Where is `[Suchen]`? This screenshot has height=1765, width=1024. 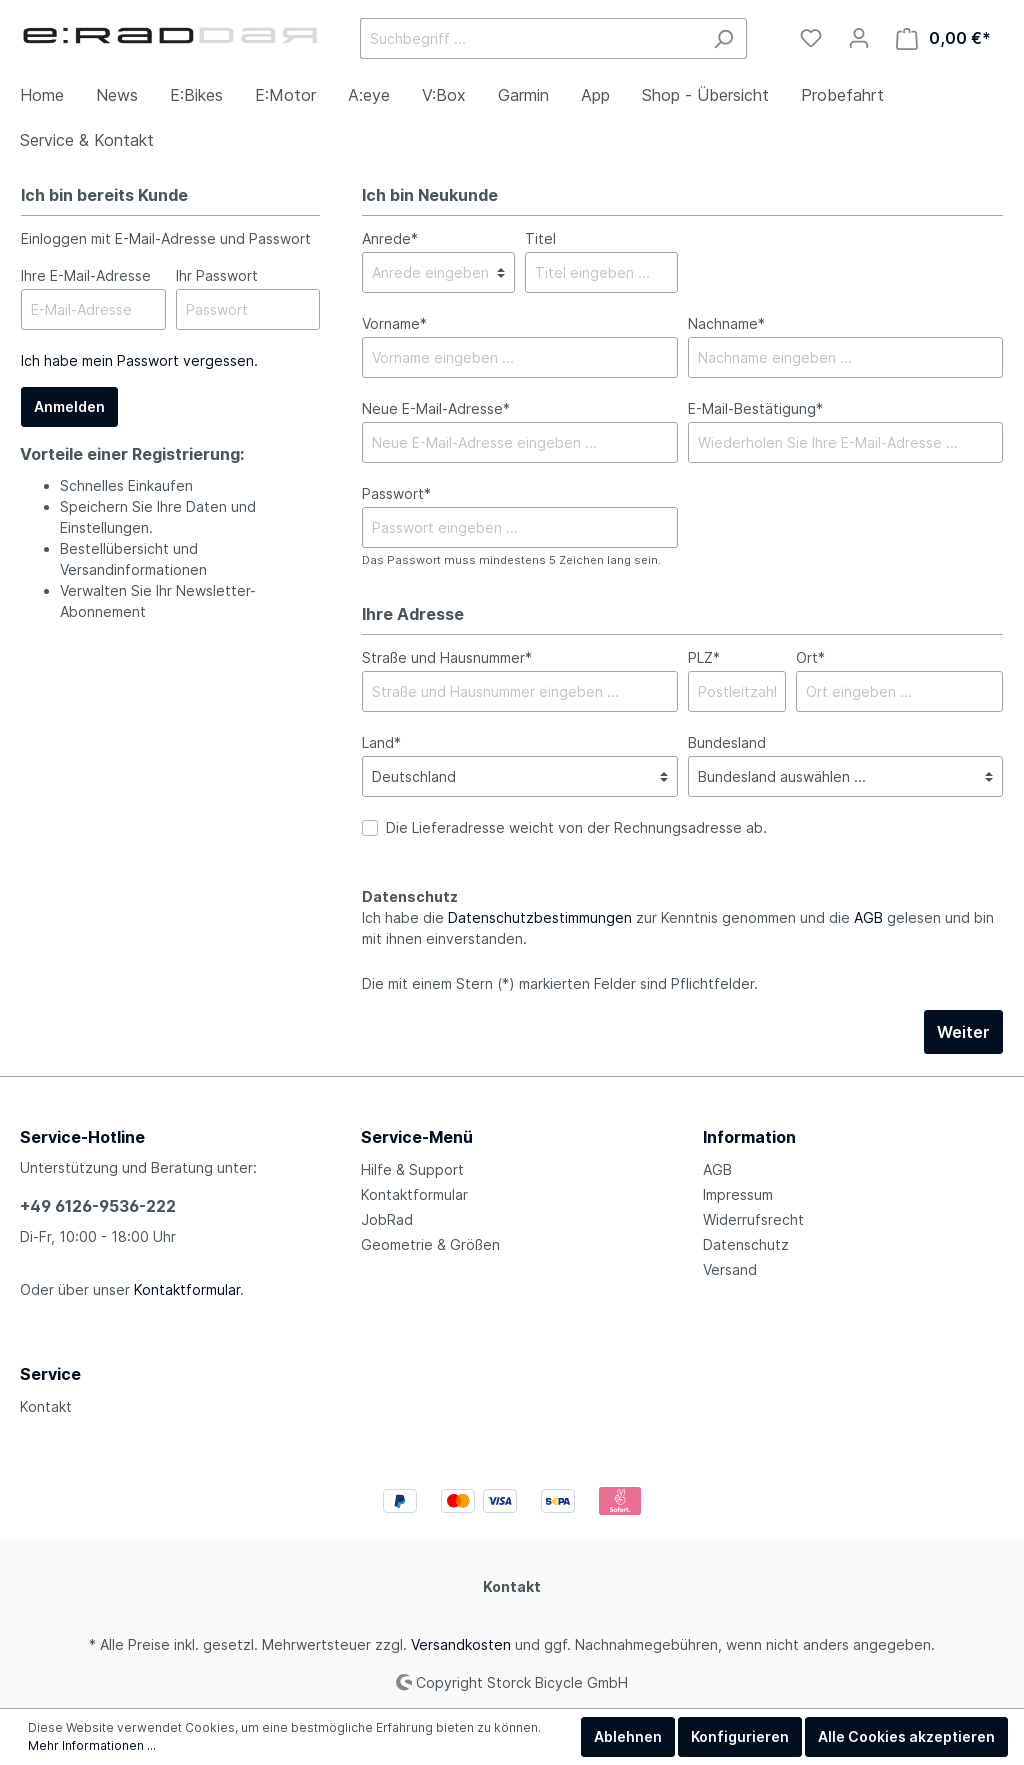
[Suchen] is located at coordinates (723, 38).